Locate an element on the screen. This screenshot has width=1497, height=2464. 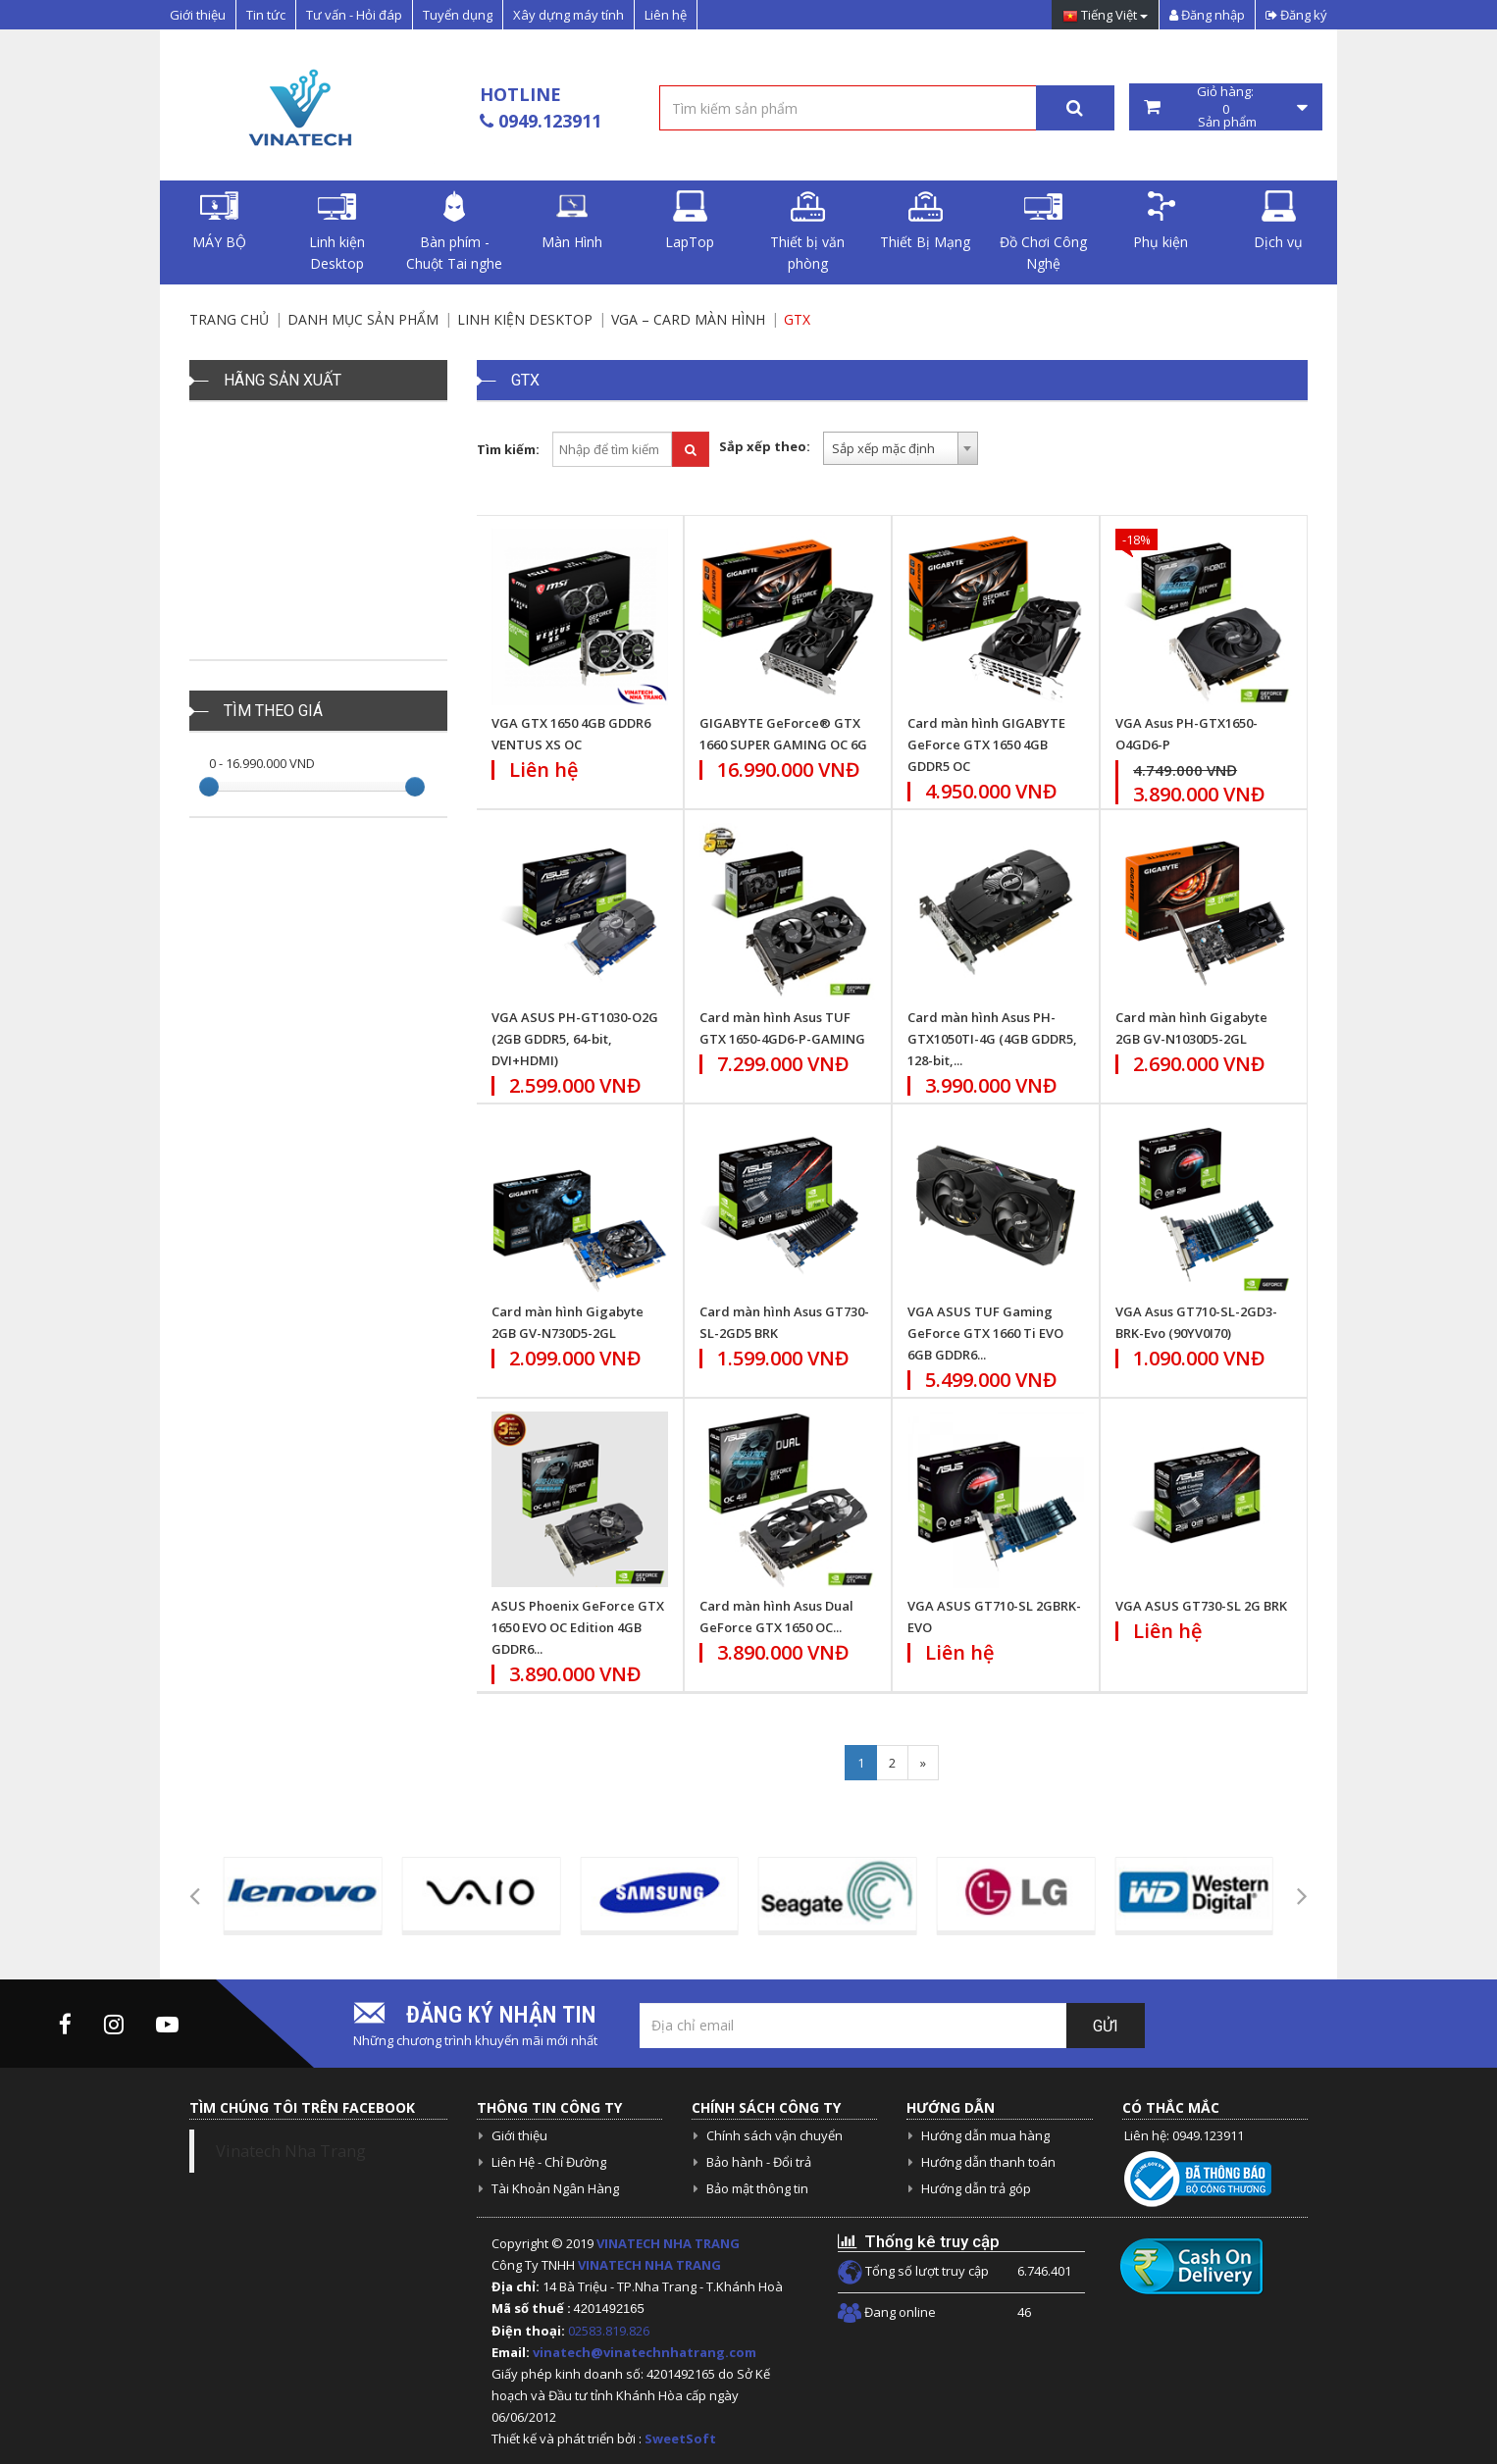
VGA ASUS GT730-SL 2G BRK is located at coordinates (1201, 1606).